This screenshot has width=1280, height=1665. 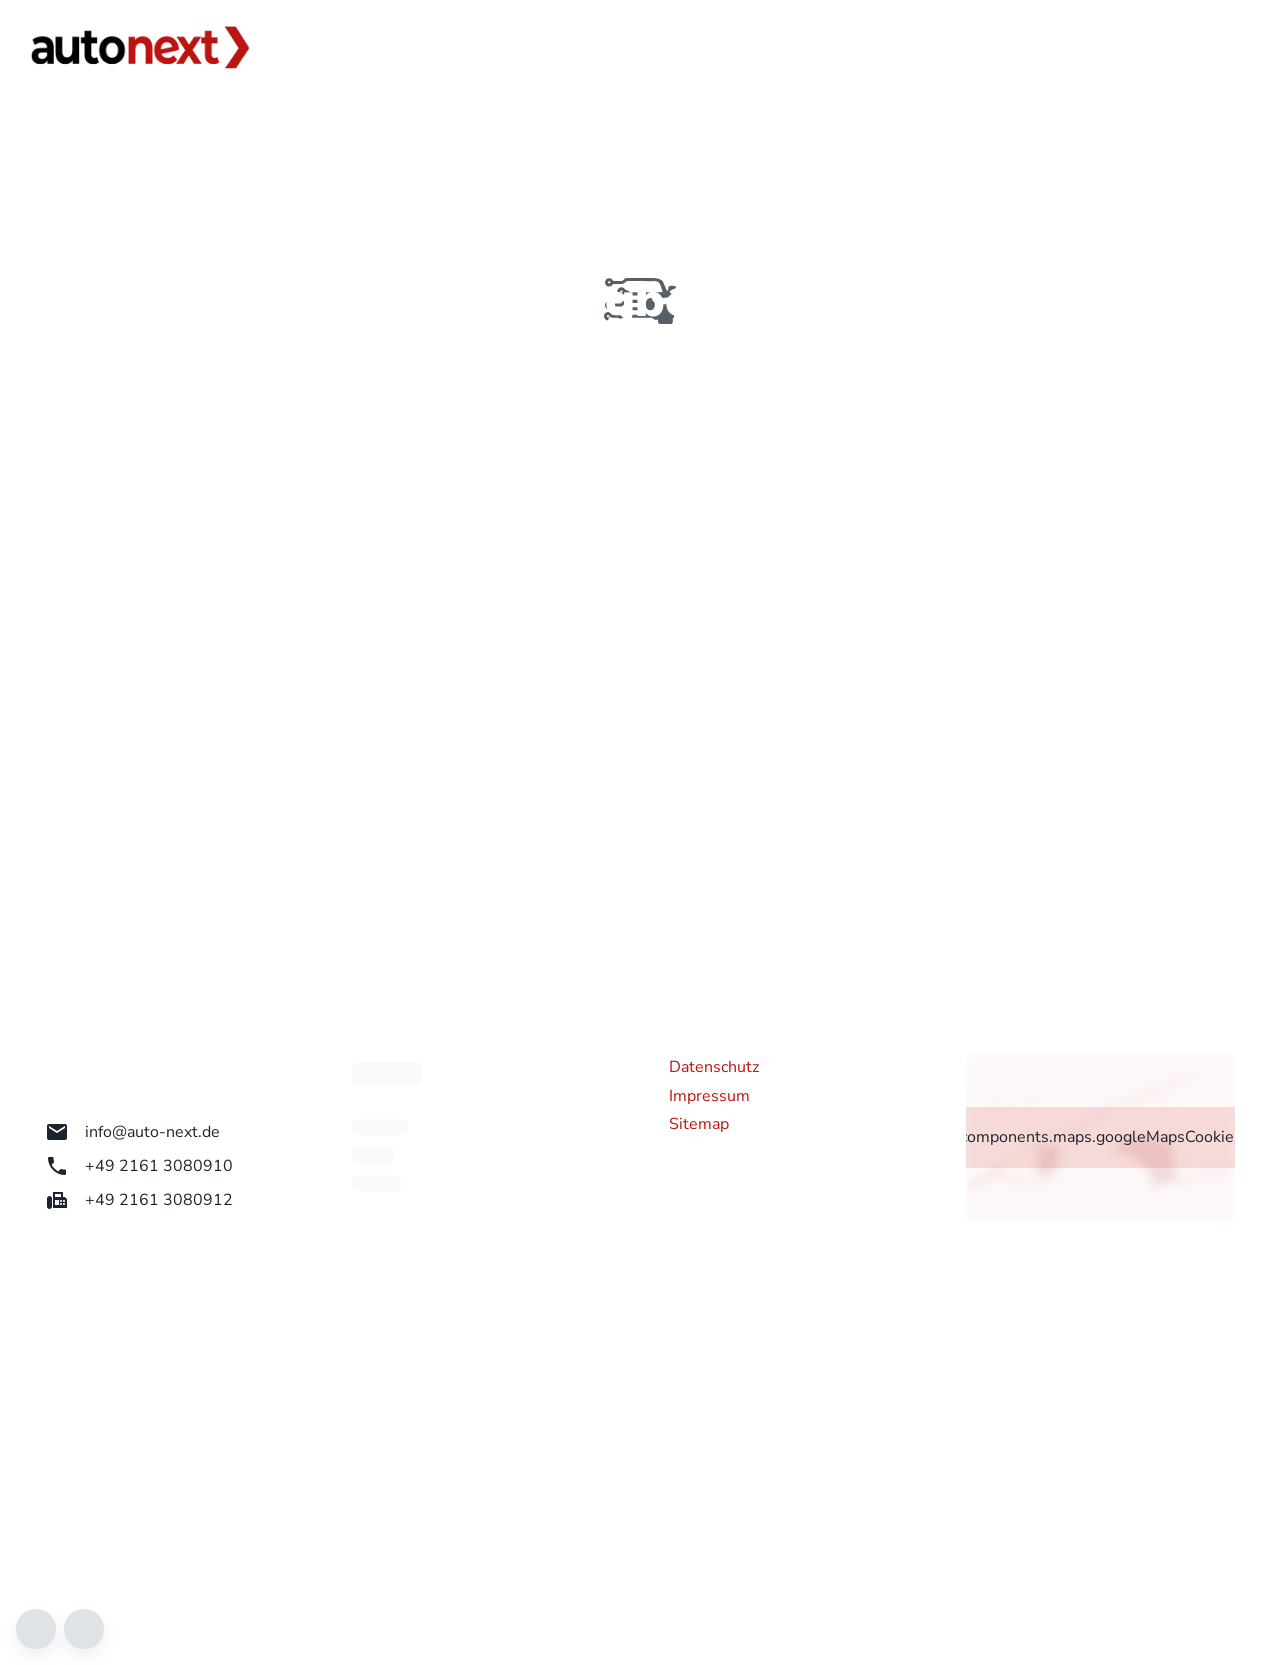 What do you see at coordinates (714, 1067) in the screenshot?
I see `Datenschutz` at bounding box center [714, 1067].